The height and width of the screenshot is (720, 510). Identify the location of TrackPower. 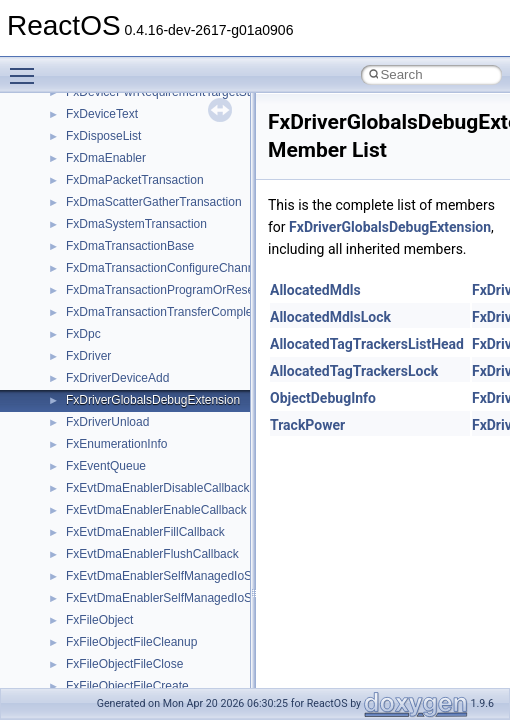
(307, 425).